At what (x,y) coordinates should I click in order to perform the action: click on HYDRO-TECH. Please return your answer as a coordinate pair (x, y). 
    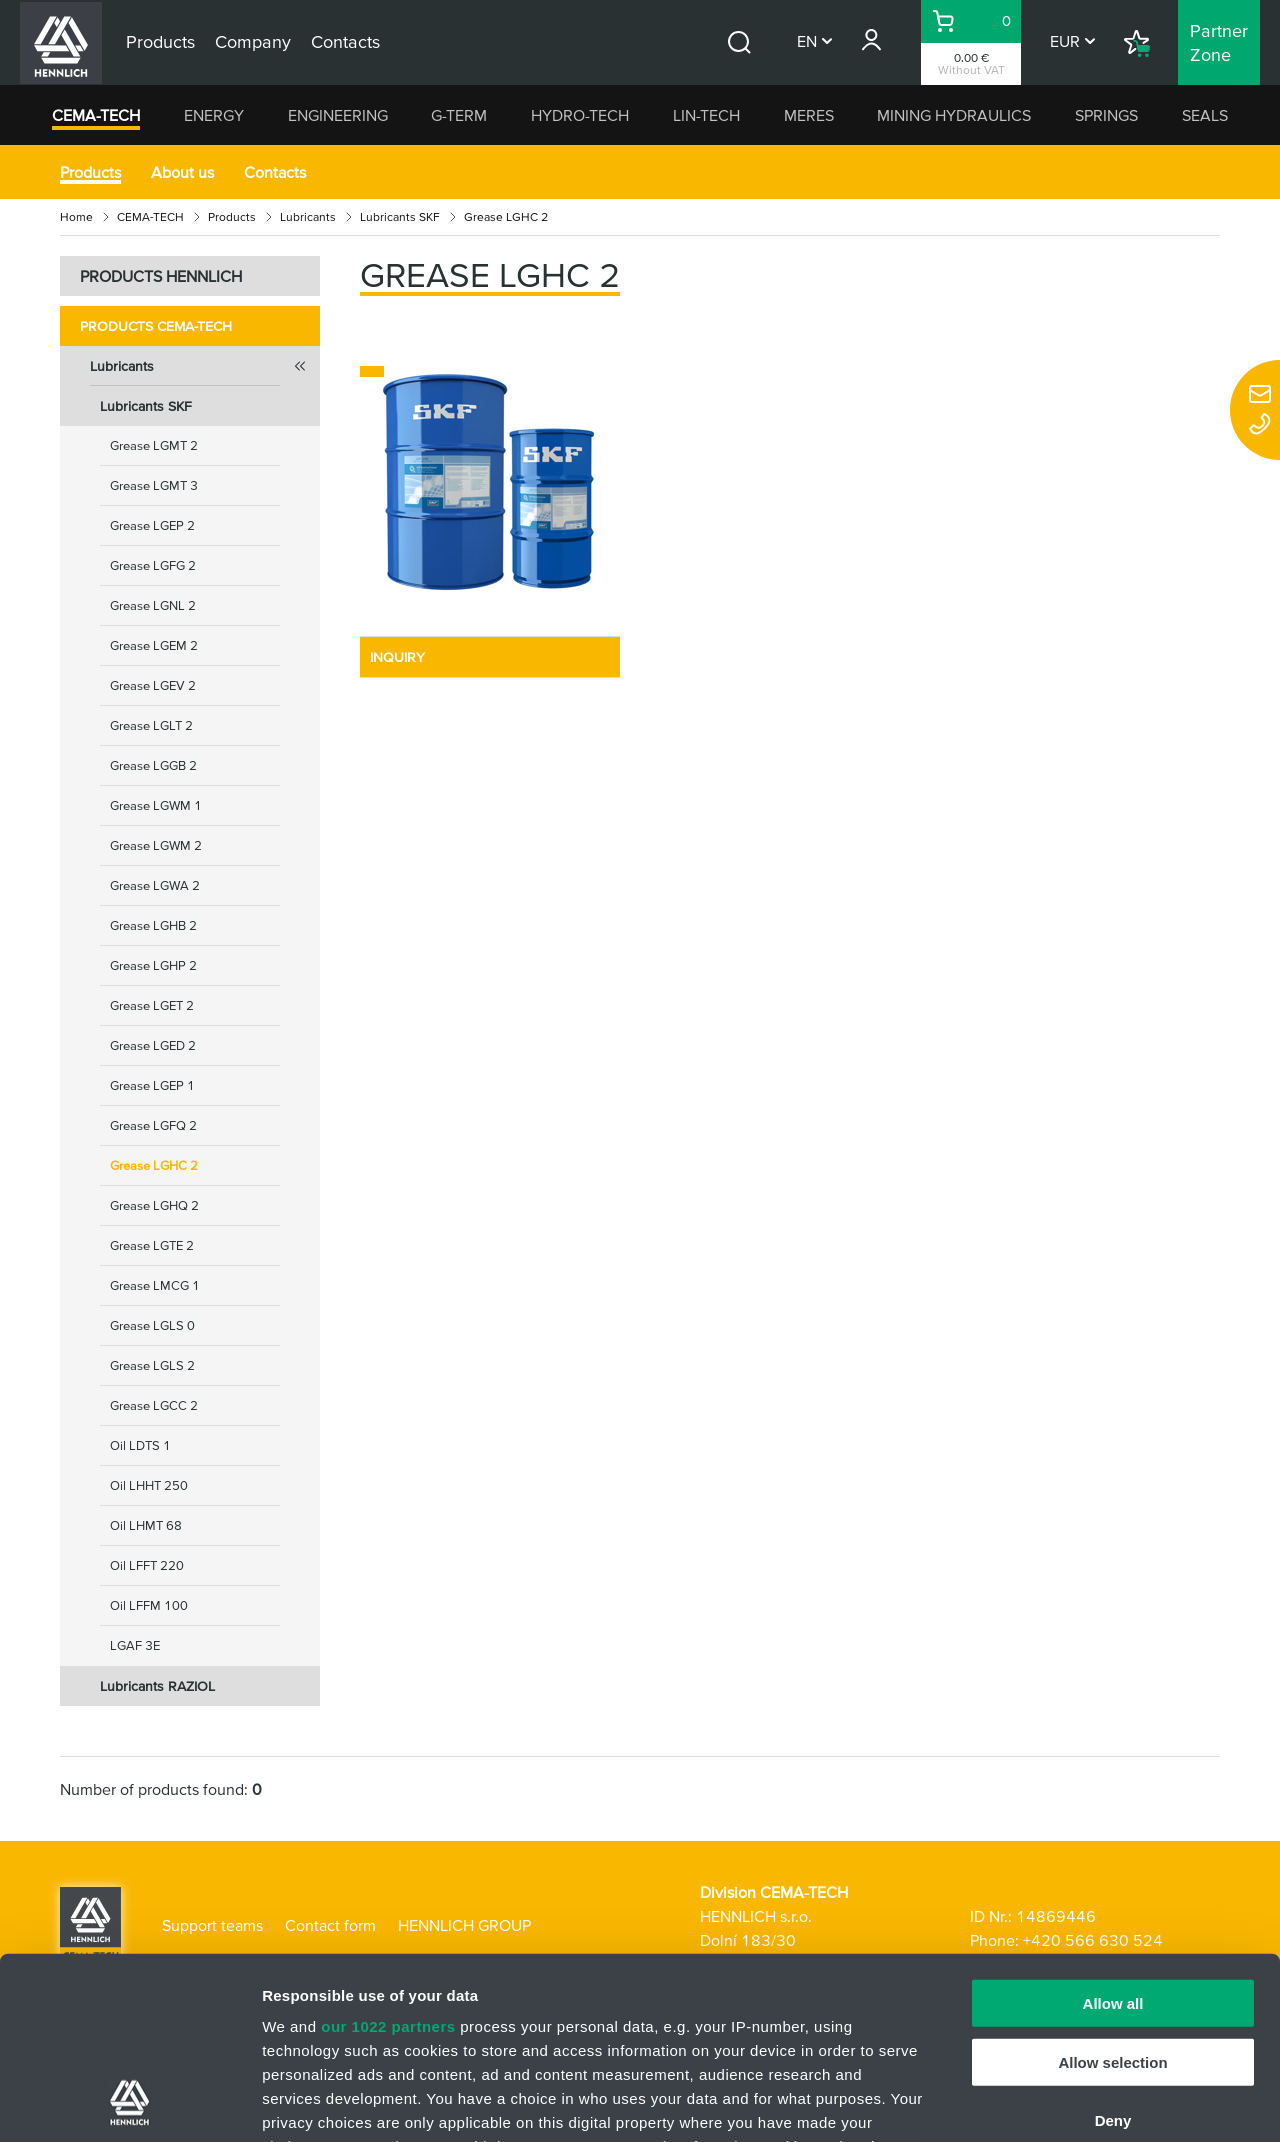
    Looking at the image, I should click on (580, 115).